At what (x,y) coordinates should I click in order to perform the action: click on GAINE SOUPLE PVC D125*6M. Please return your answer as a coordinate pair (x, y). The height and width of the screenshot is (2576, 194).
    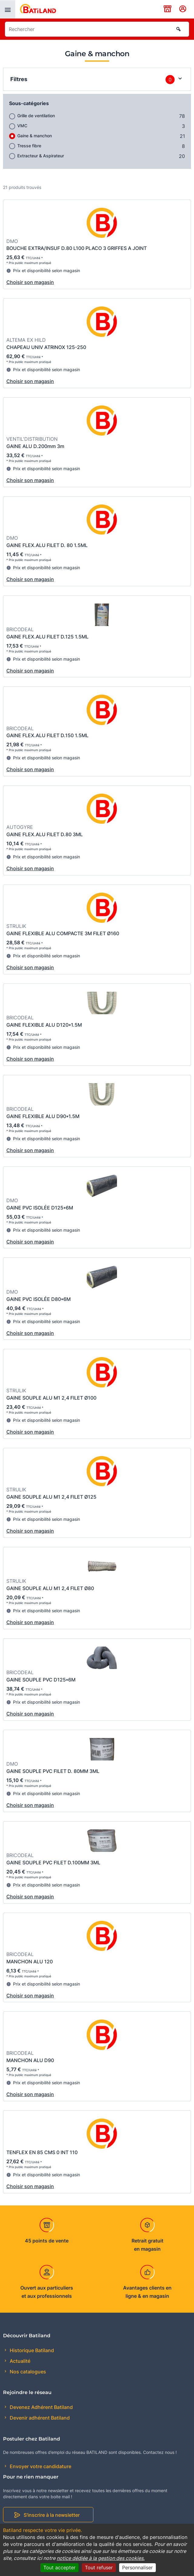
    Looking at the image, I should click on (40, 1680).